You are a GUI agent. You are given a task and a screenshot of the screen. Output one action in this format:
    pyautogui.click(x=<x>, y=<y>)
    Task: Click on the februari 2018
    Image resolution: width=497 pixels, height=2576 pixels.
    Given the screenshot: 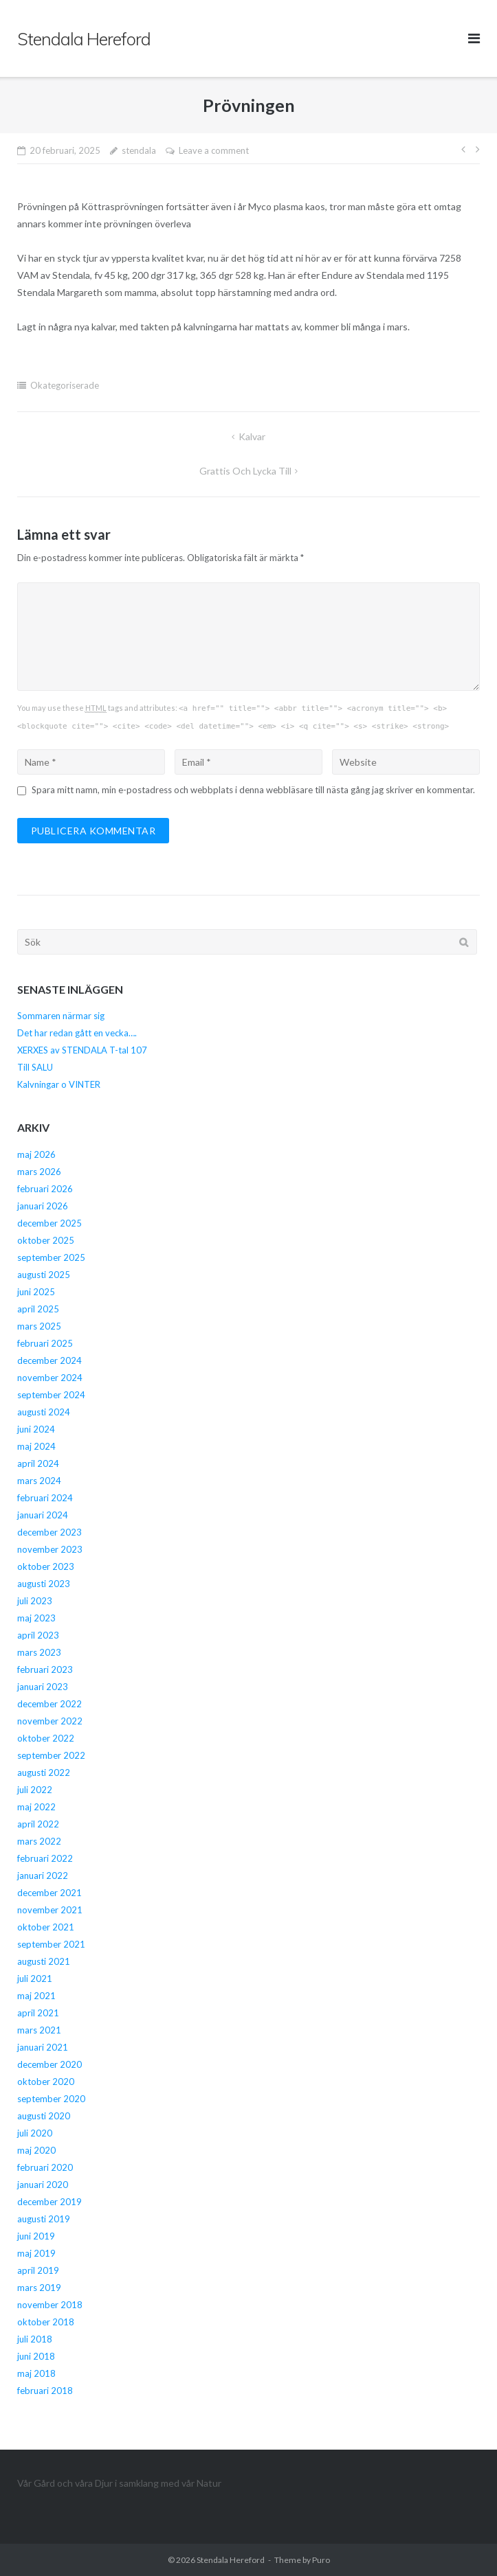 What is the action you would take?
    pyautogui.click(x=45, y=2390)
    